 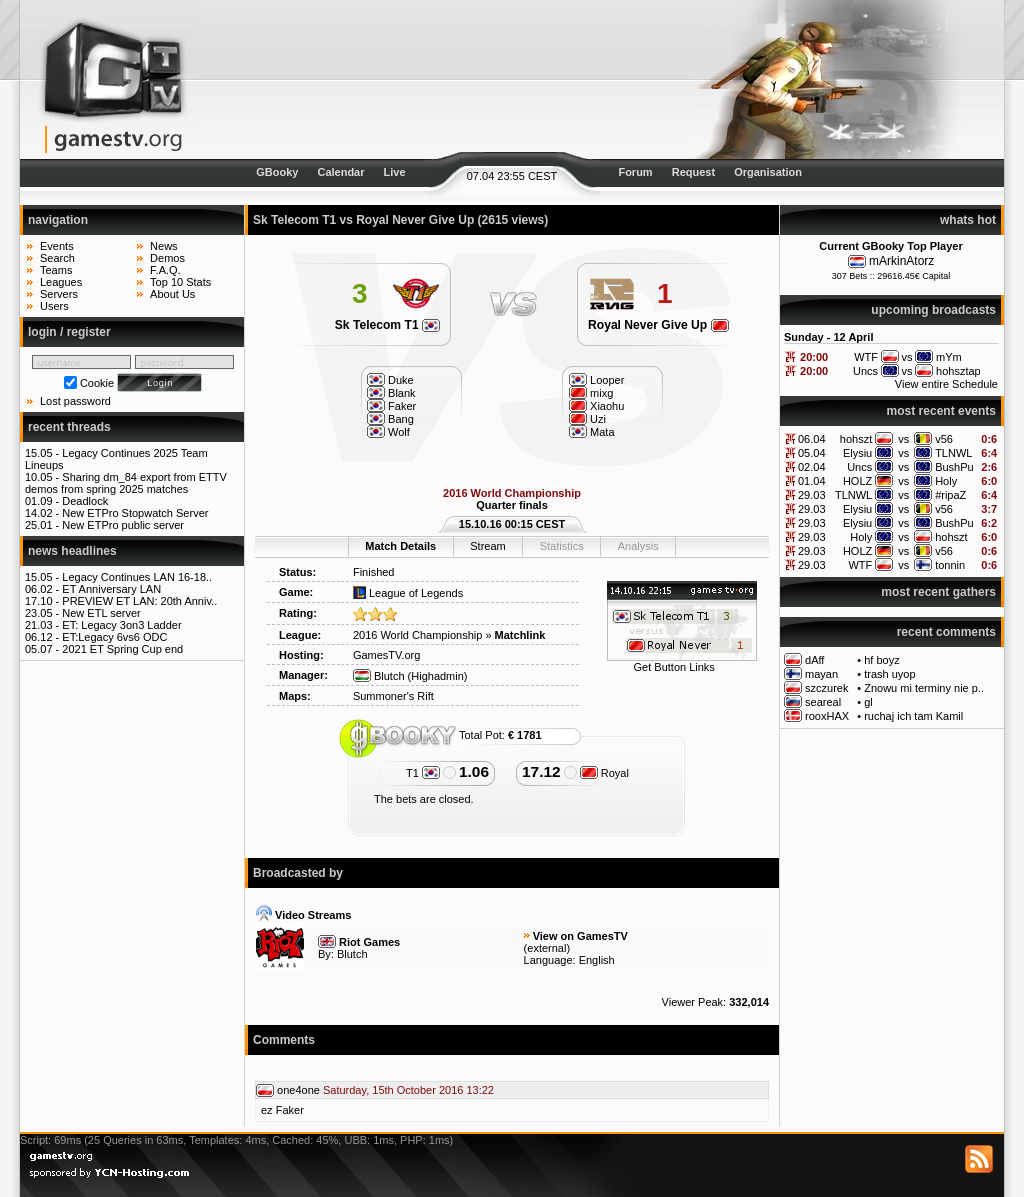 I want to click on Organisation, so click(x=768, y=172).